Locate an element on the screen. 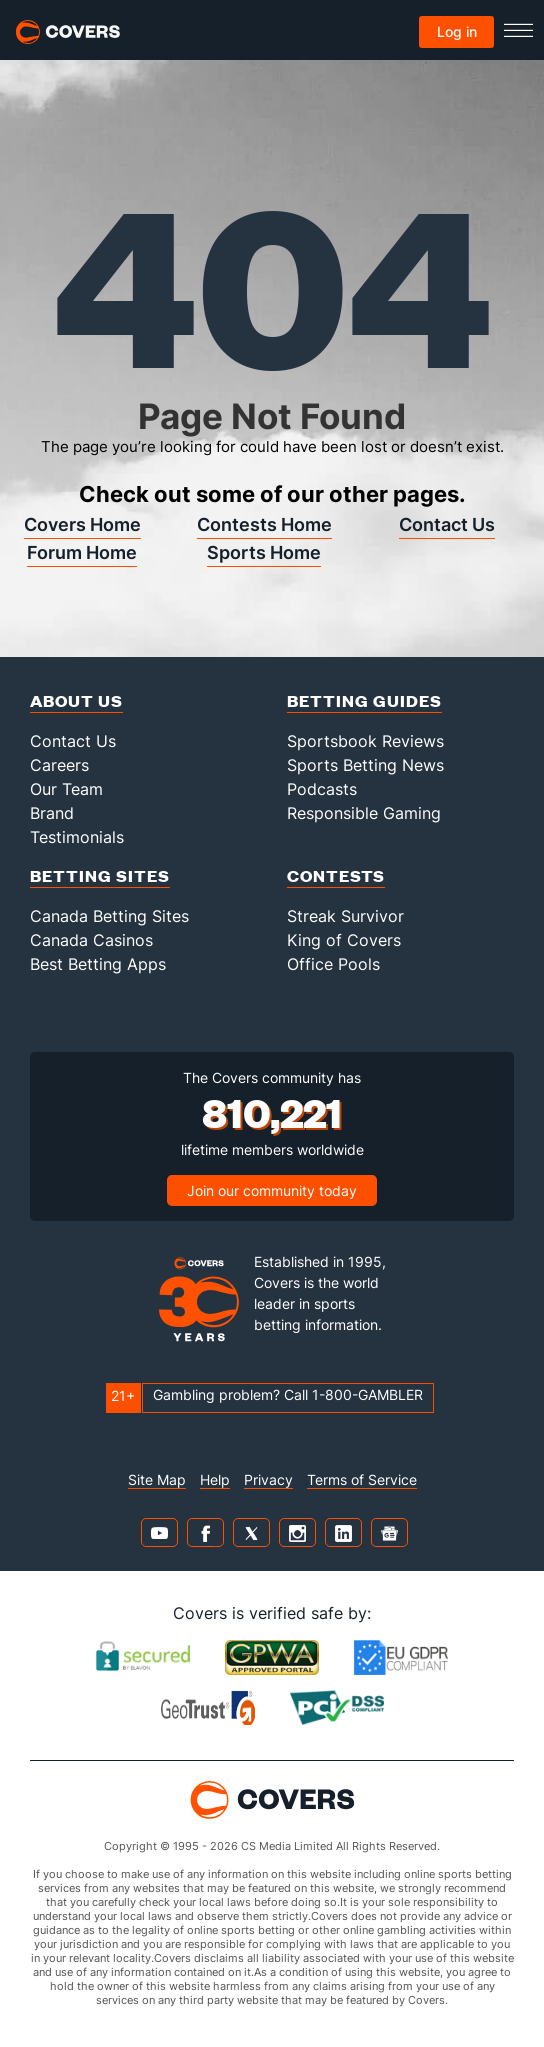 This screenshot has height=2047, width=544. Our Team is located at coordinates (66, 789).